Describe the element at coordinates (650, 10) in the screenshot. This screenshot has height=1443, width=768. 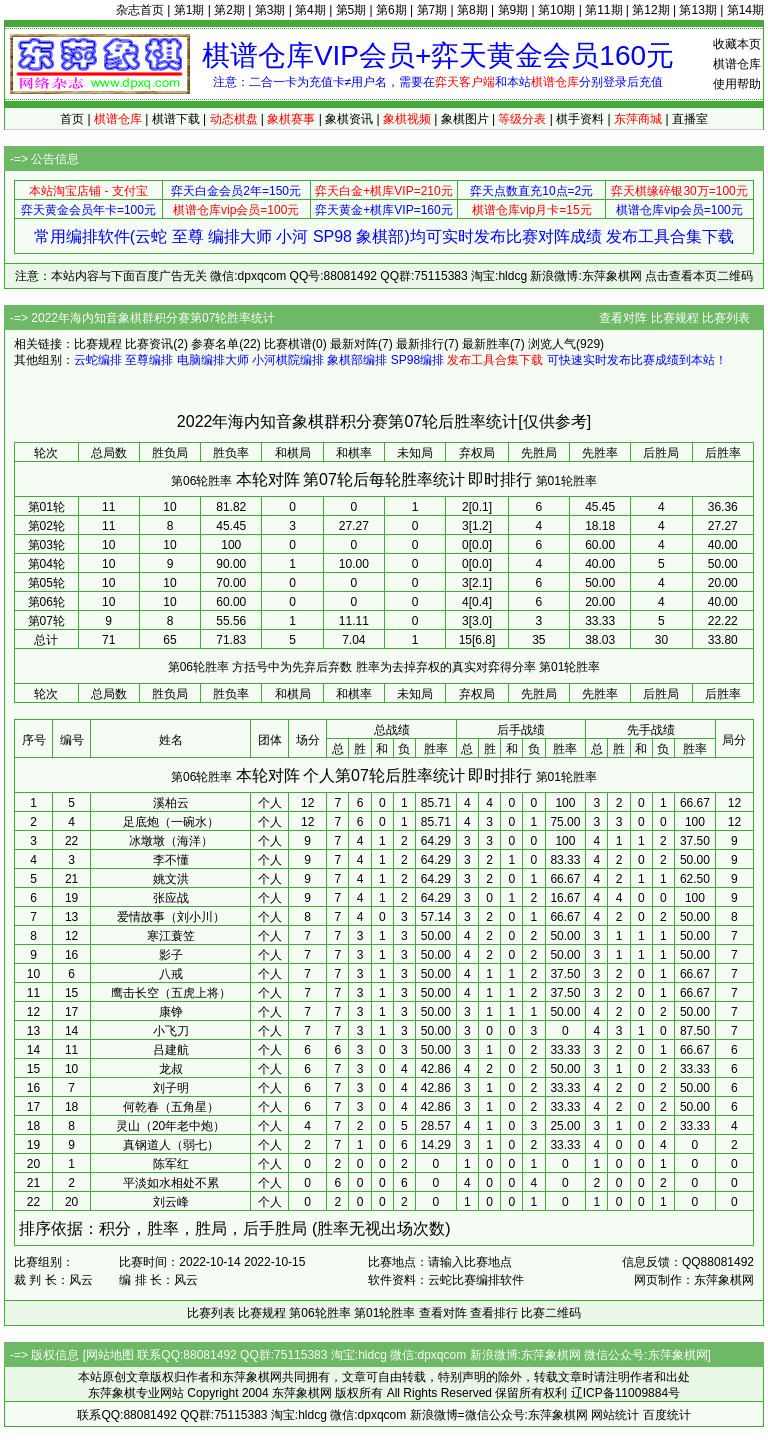
I see `第12期` at that location.